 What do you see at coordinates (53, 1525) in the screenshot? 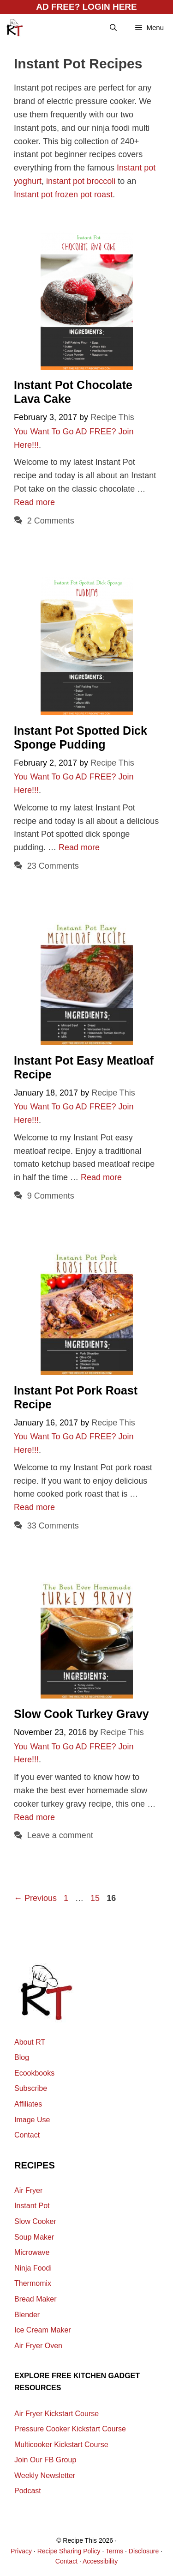
I see `33 Comments` at bounding box center [53, 1525].